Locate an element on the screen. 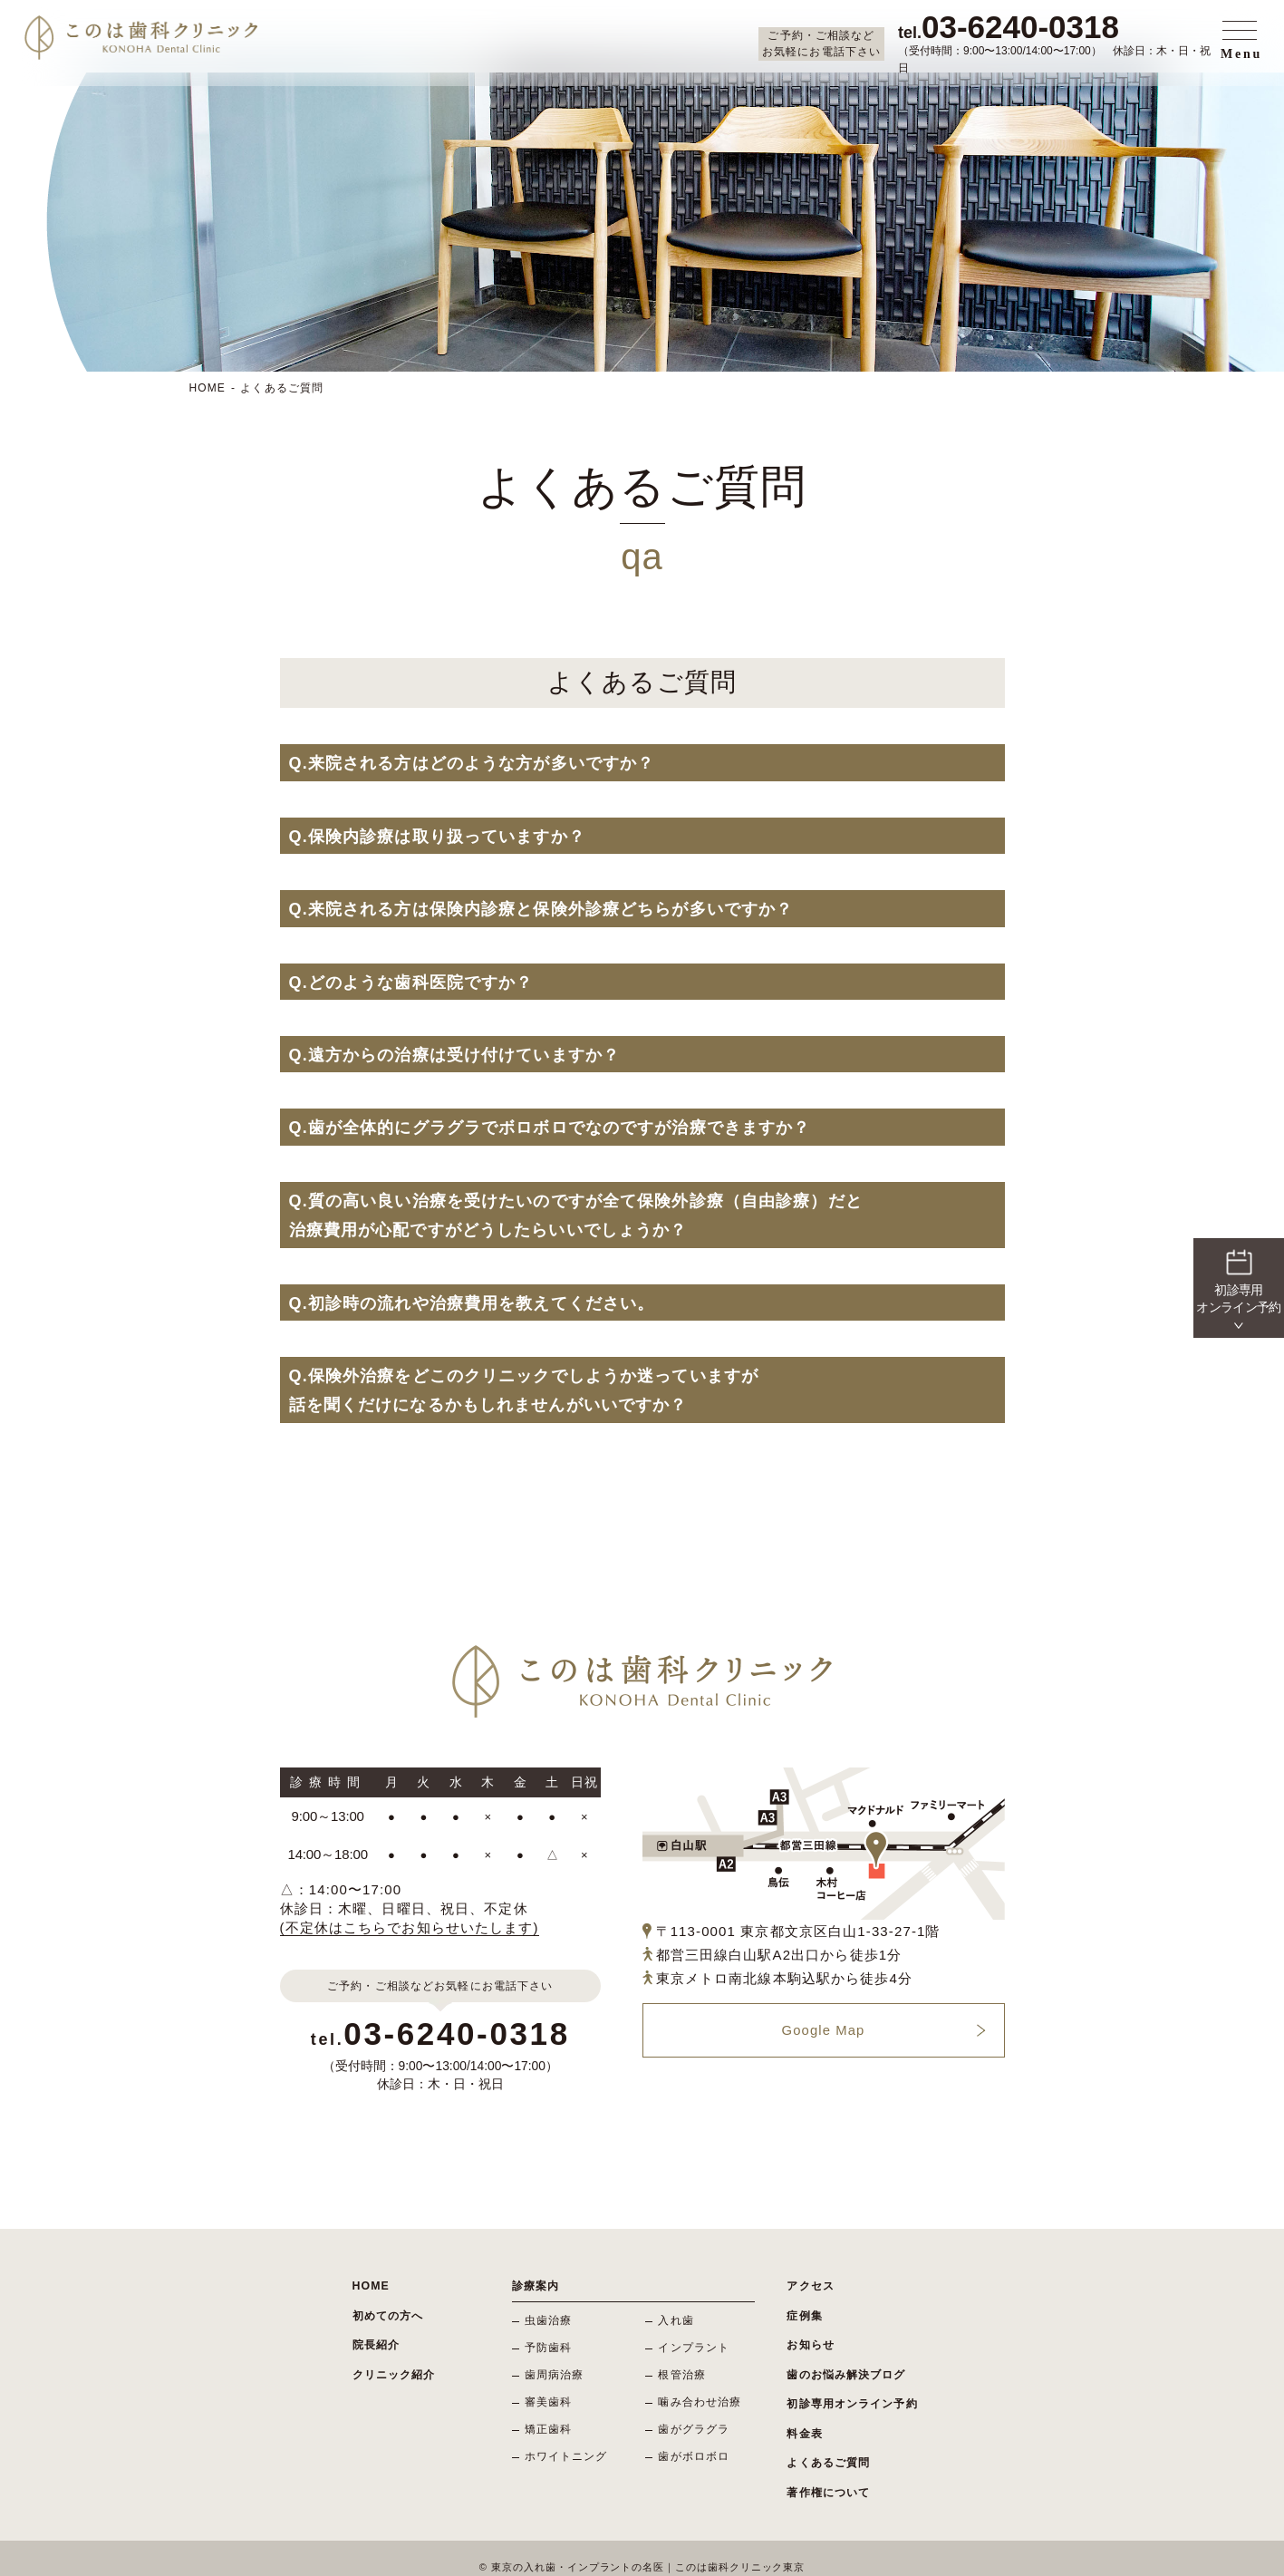 The width and height of the screenshot is (1284, 2576). 東京の入れ歯・インプラントの名医｜このは歯科クリニック東京 is located at coordinates (647, 2548).